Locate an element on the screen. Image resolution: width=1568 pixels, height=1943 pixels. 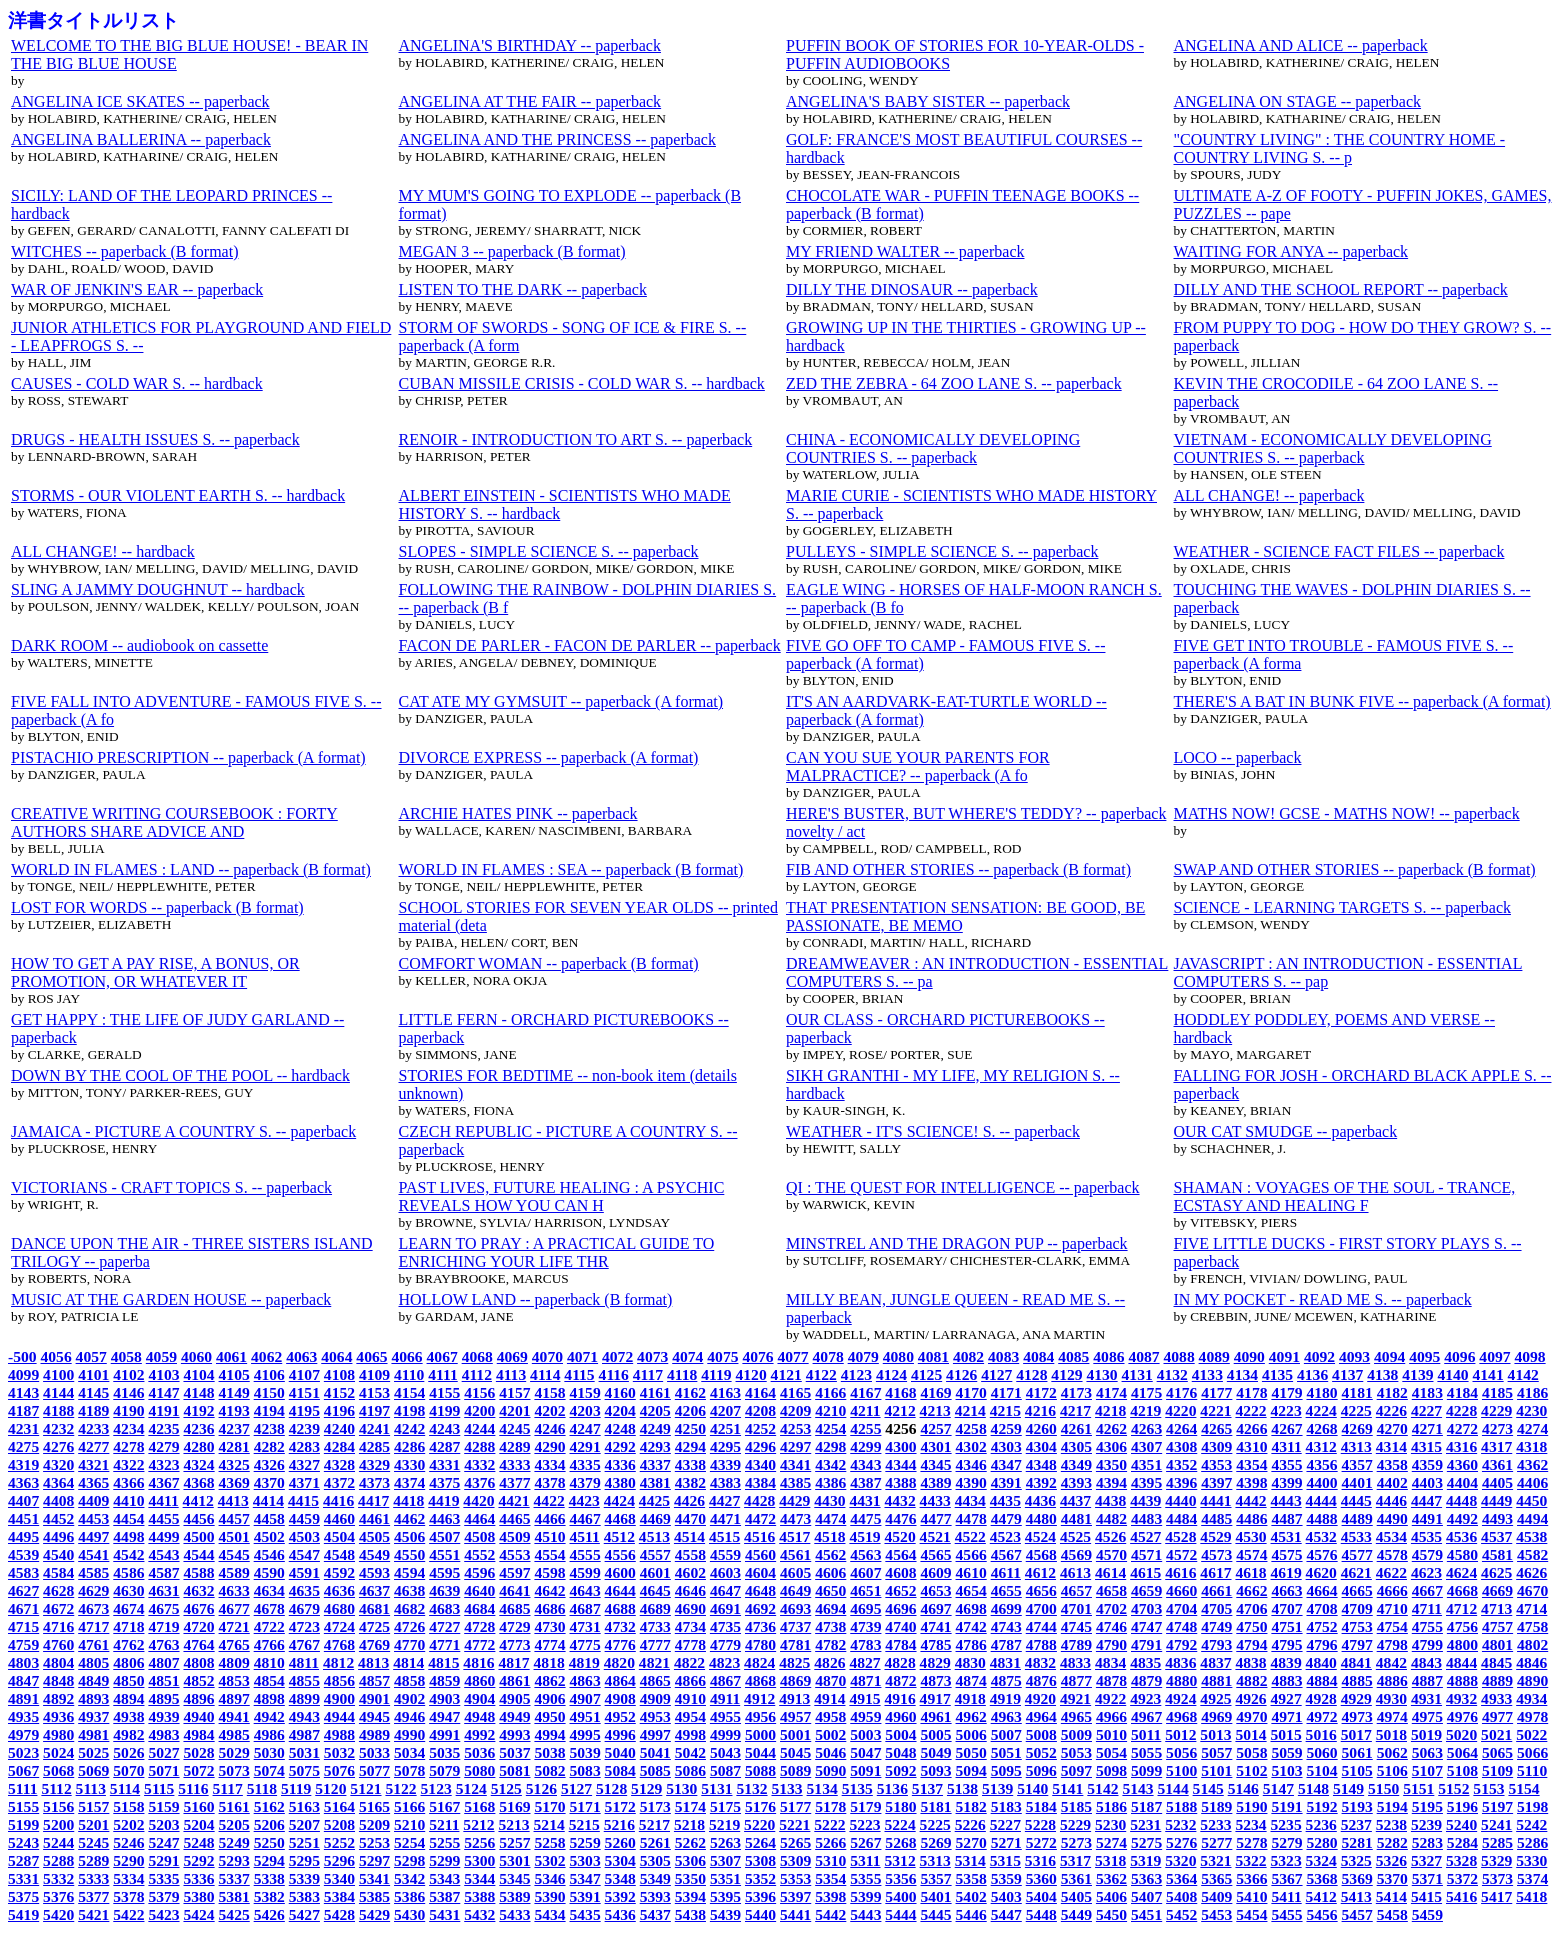
4260 is located at coordinates (1041, 1428).